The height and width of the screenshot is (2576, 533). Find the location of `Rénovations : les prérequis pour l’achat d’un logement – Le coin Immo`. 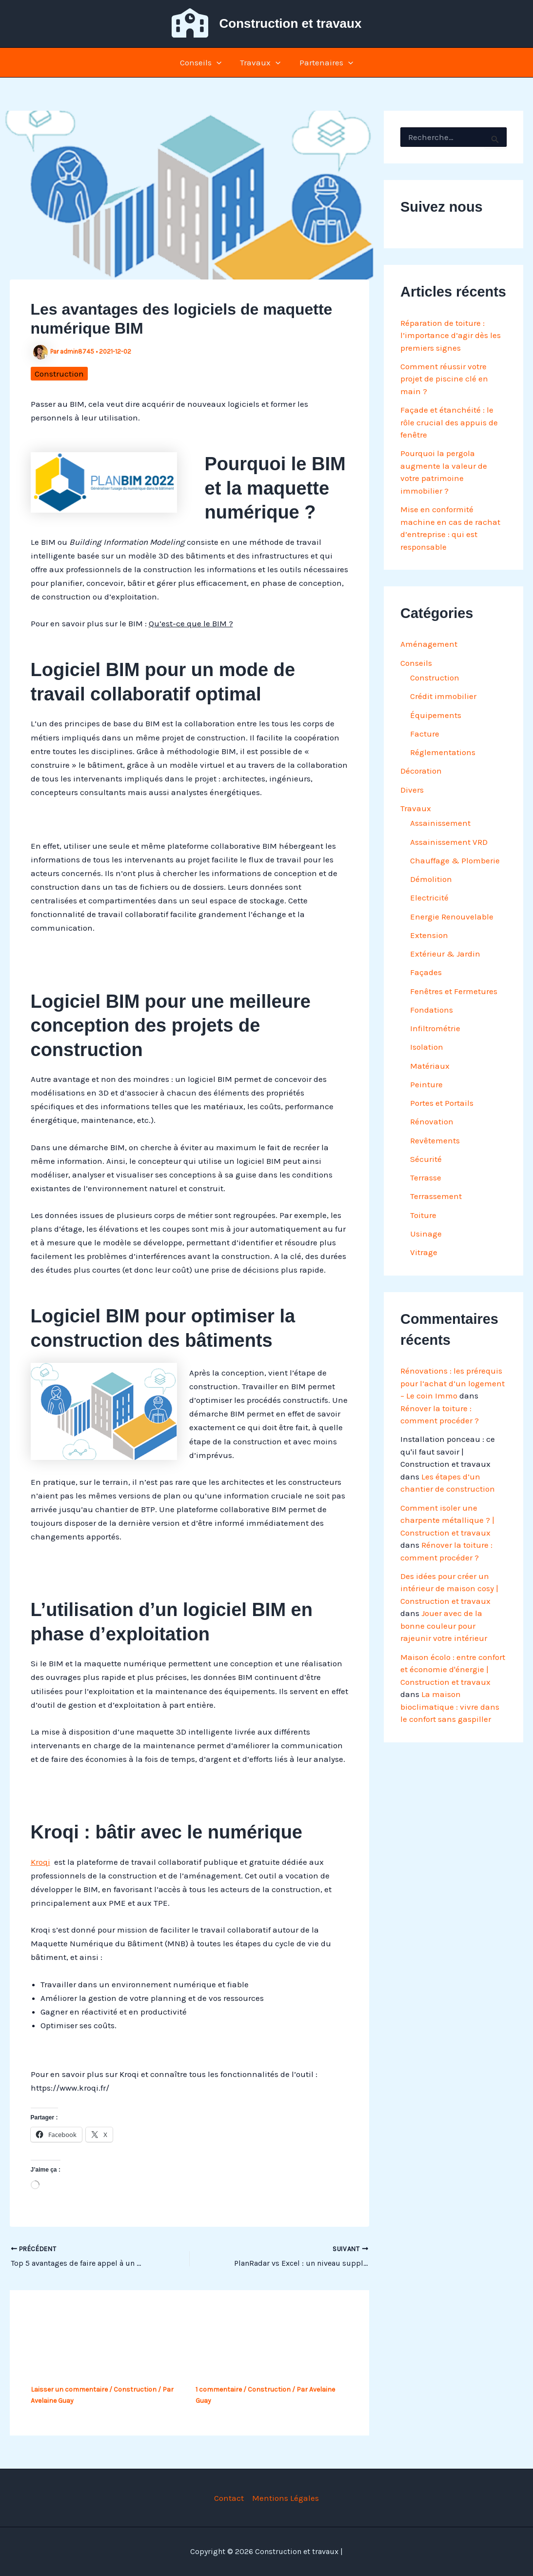

Rénovations : les prérequis pour l’achat d’un logement – Le coin Immo is located at coordinates (452, 1383).